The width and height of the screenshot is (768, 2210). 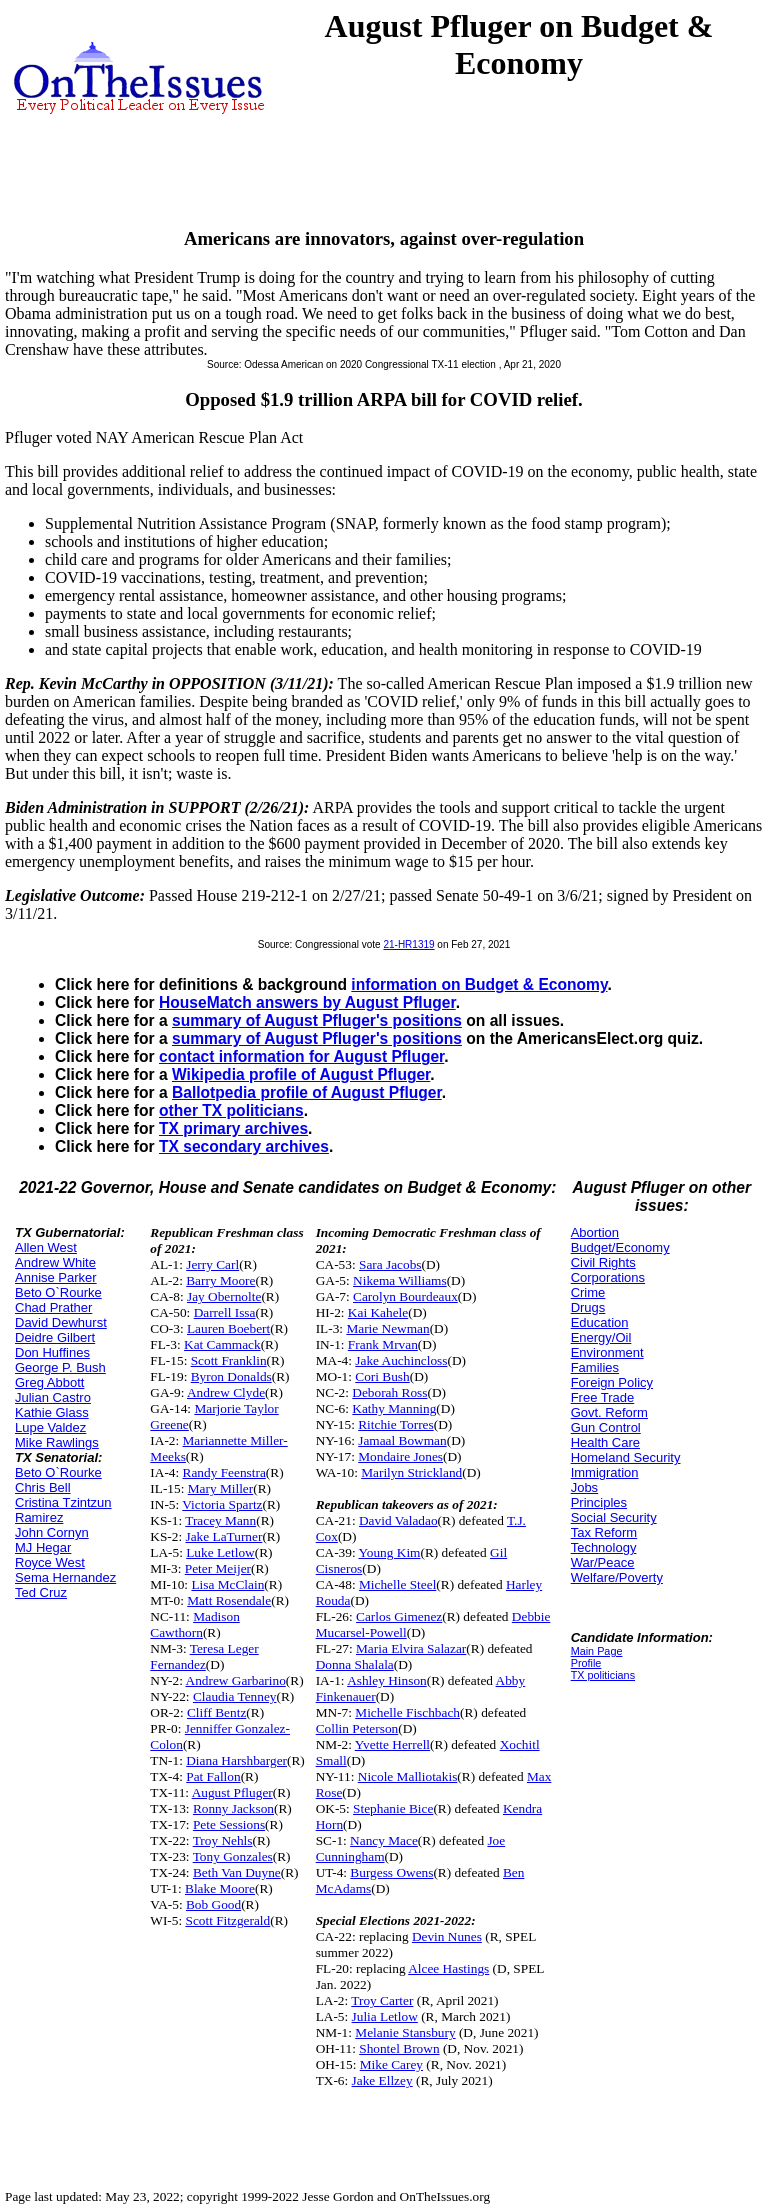 I want to click on Cori Bush, so click(x=382, y=1376).